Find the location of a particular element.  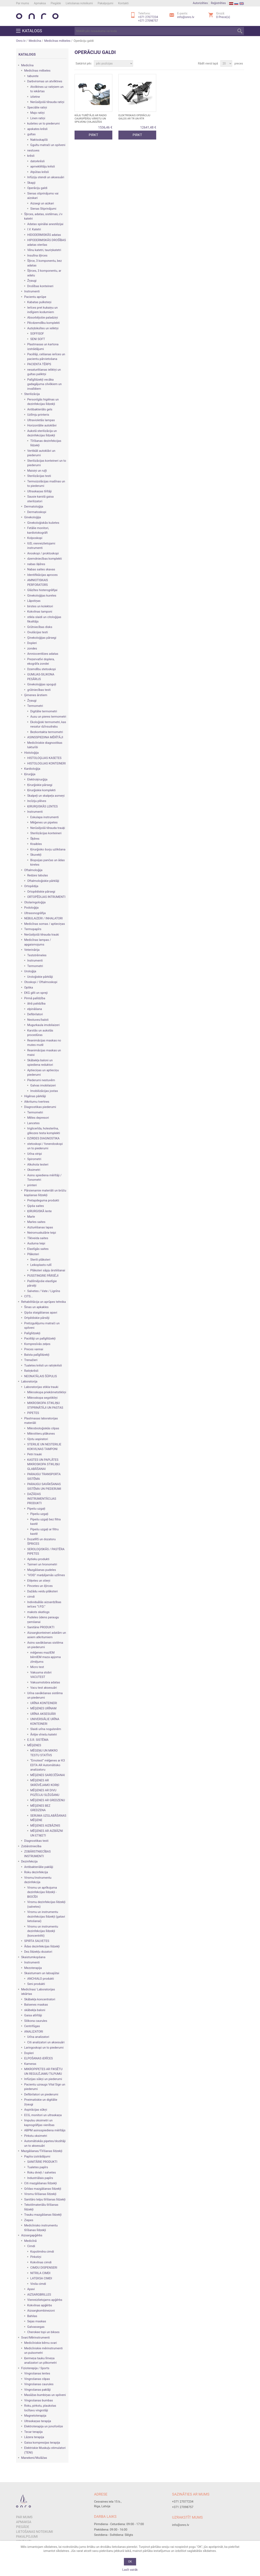

dzemdniecības komplekti is located at coordinates (44, 558).